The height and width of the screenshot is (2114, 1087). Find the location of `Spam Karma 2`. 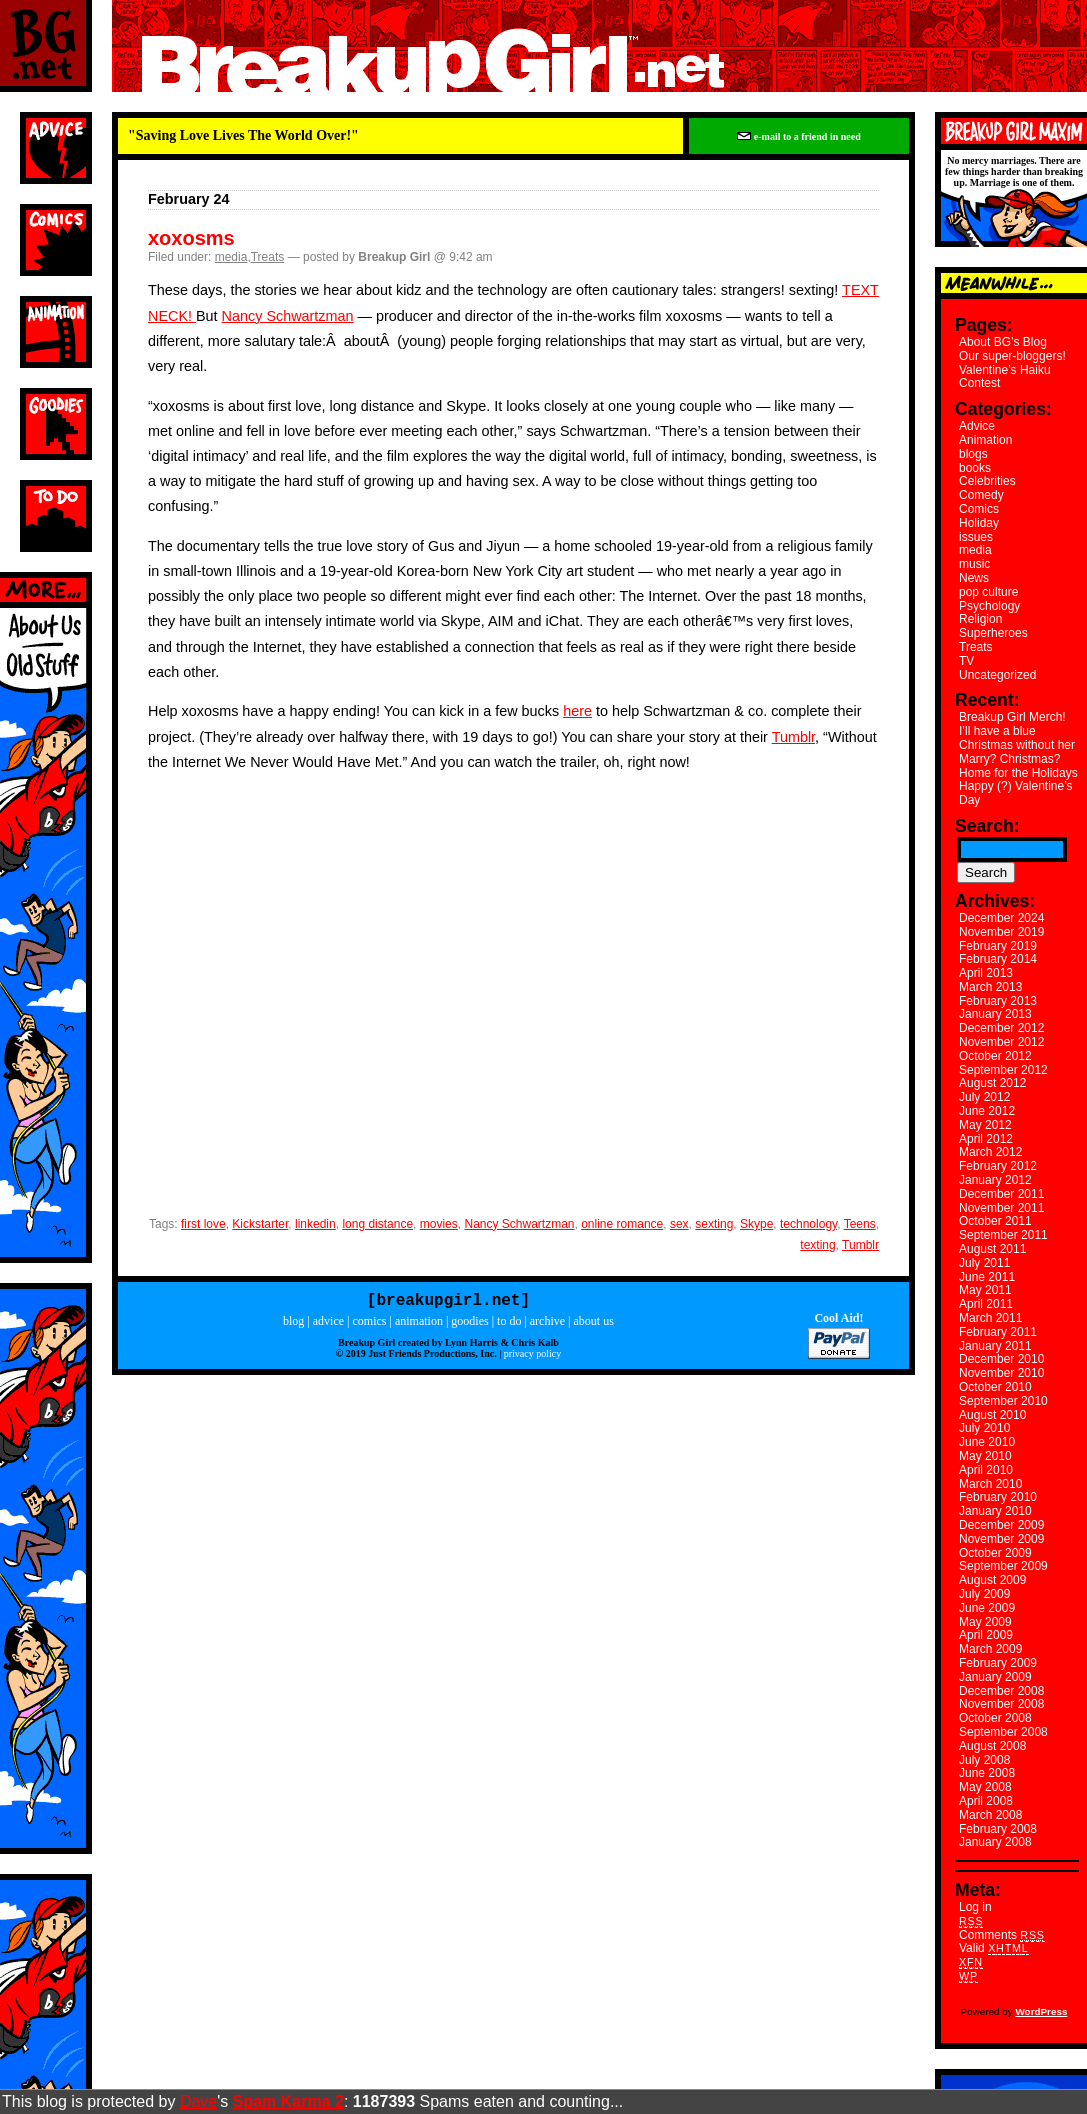

Spam Karma 2 is located at coordinates (288, 2101).